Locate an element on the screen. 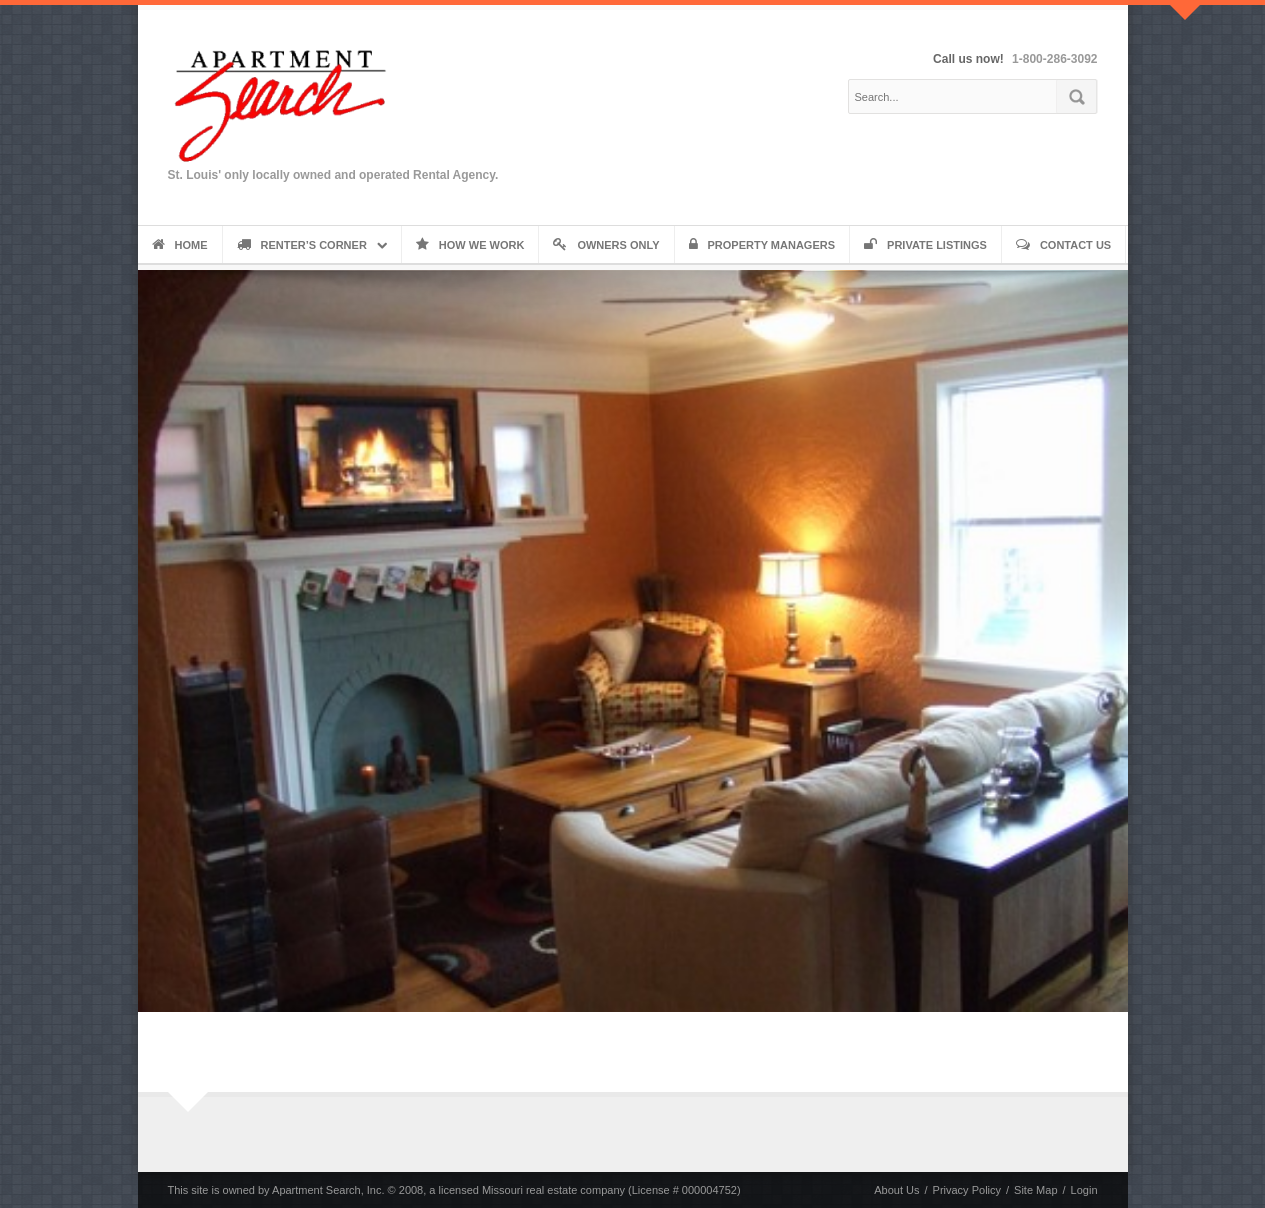 The image size is (1265, 1208). About Us is located at coordinates (896, 1190).